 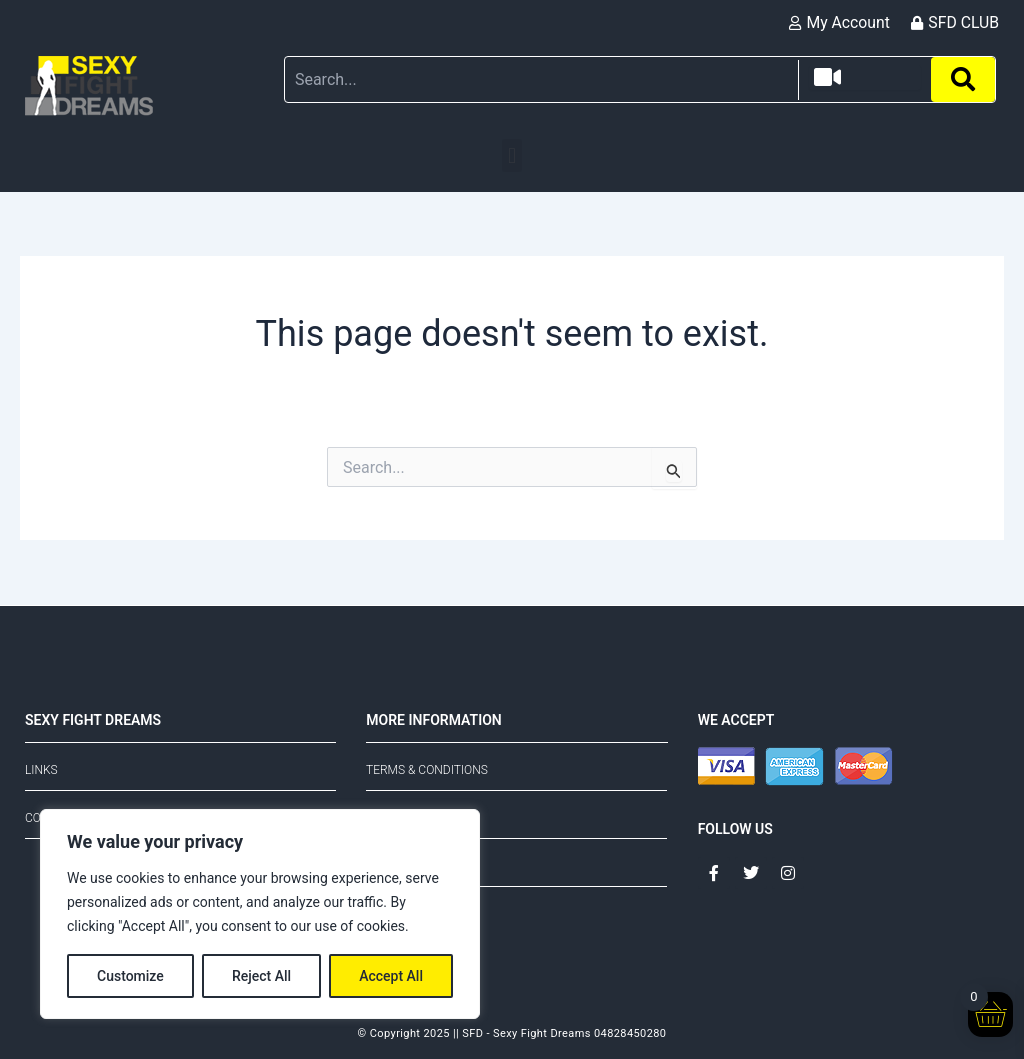 I want to click on Accept All, so click(x=391, y=976).